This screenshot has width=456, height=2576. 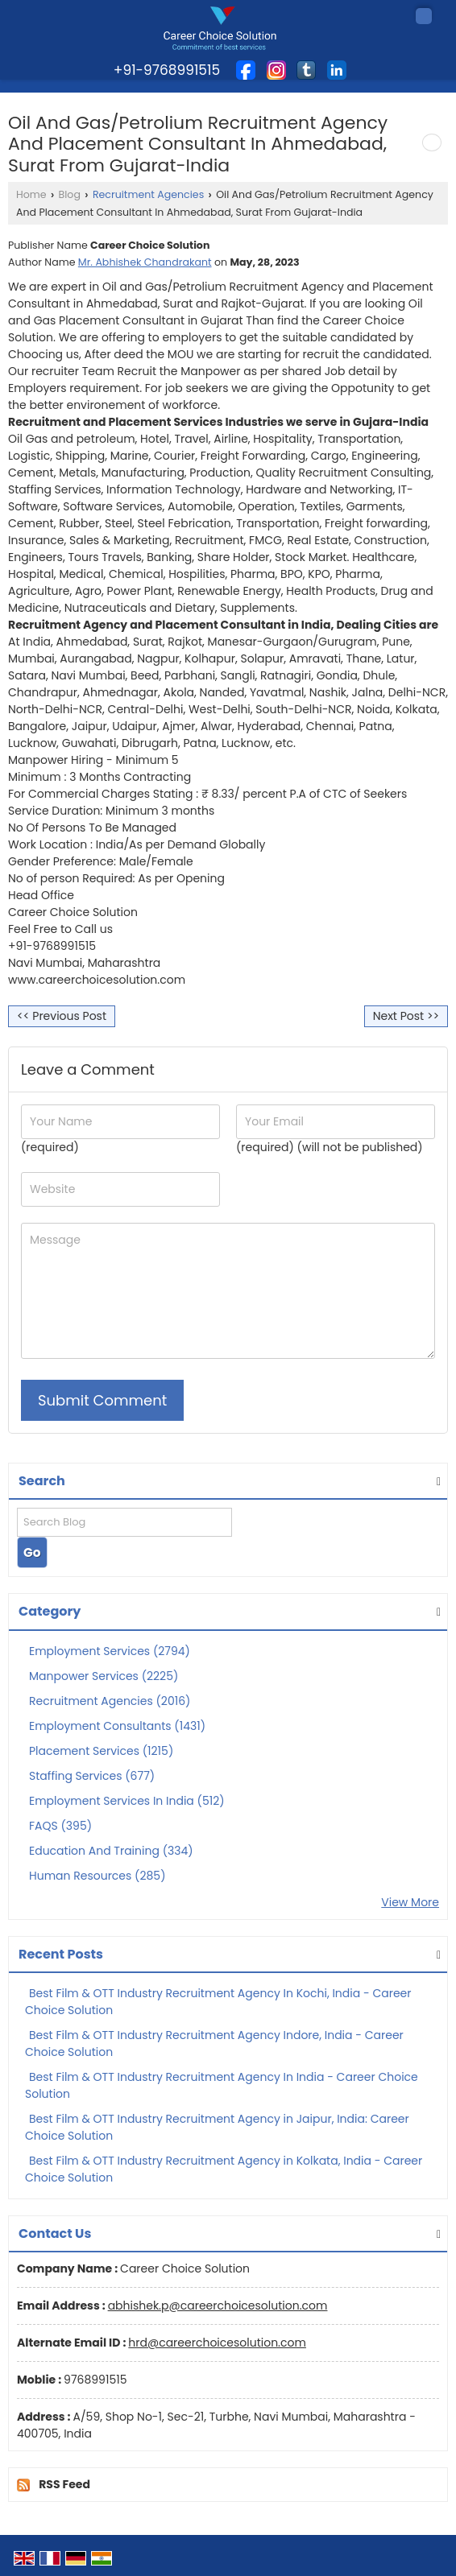 What do you see at coordinates (217, 2342) in the screenshot?
I see `hrd@careerchoicesolution.com` at bounding box center [217, 2342].